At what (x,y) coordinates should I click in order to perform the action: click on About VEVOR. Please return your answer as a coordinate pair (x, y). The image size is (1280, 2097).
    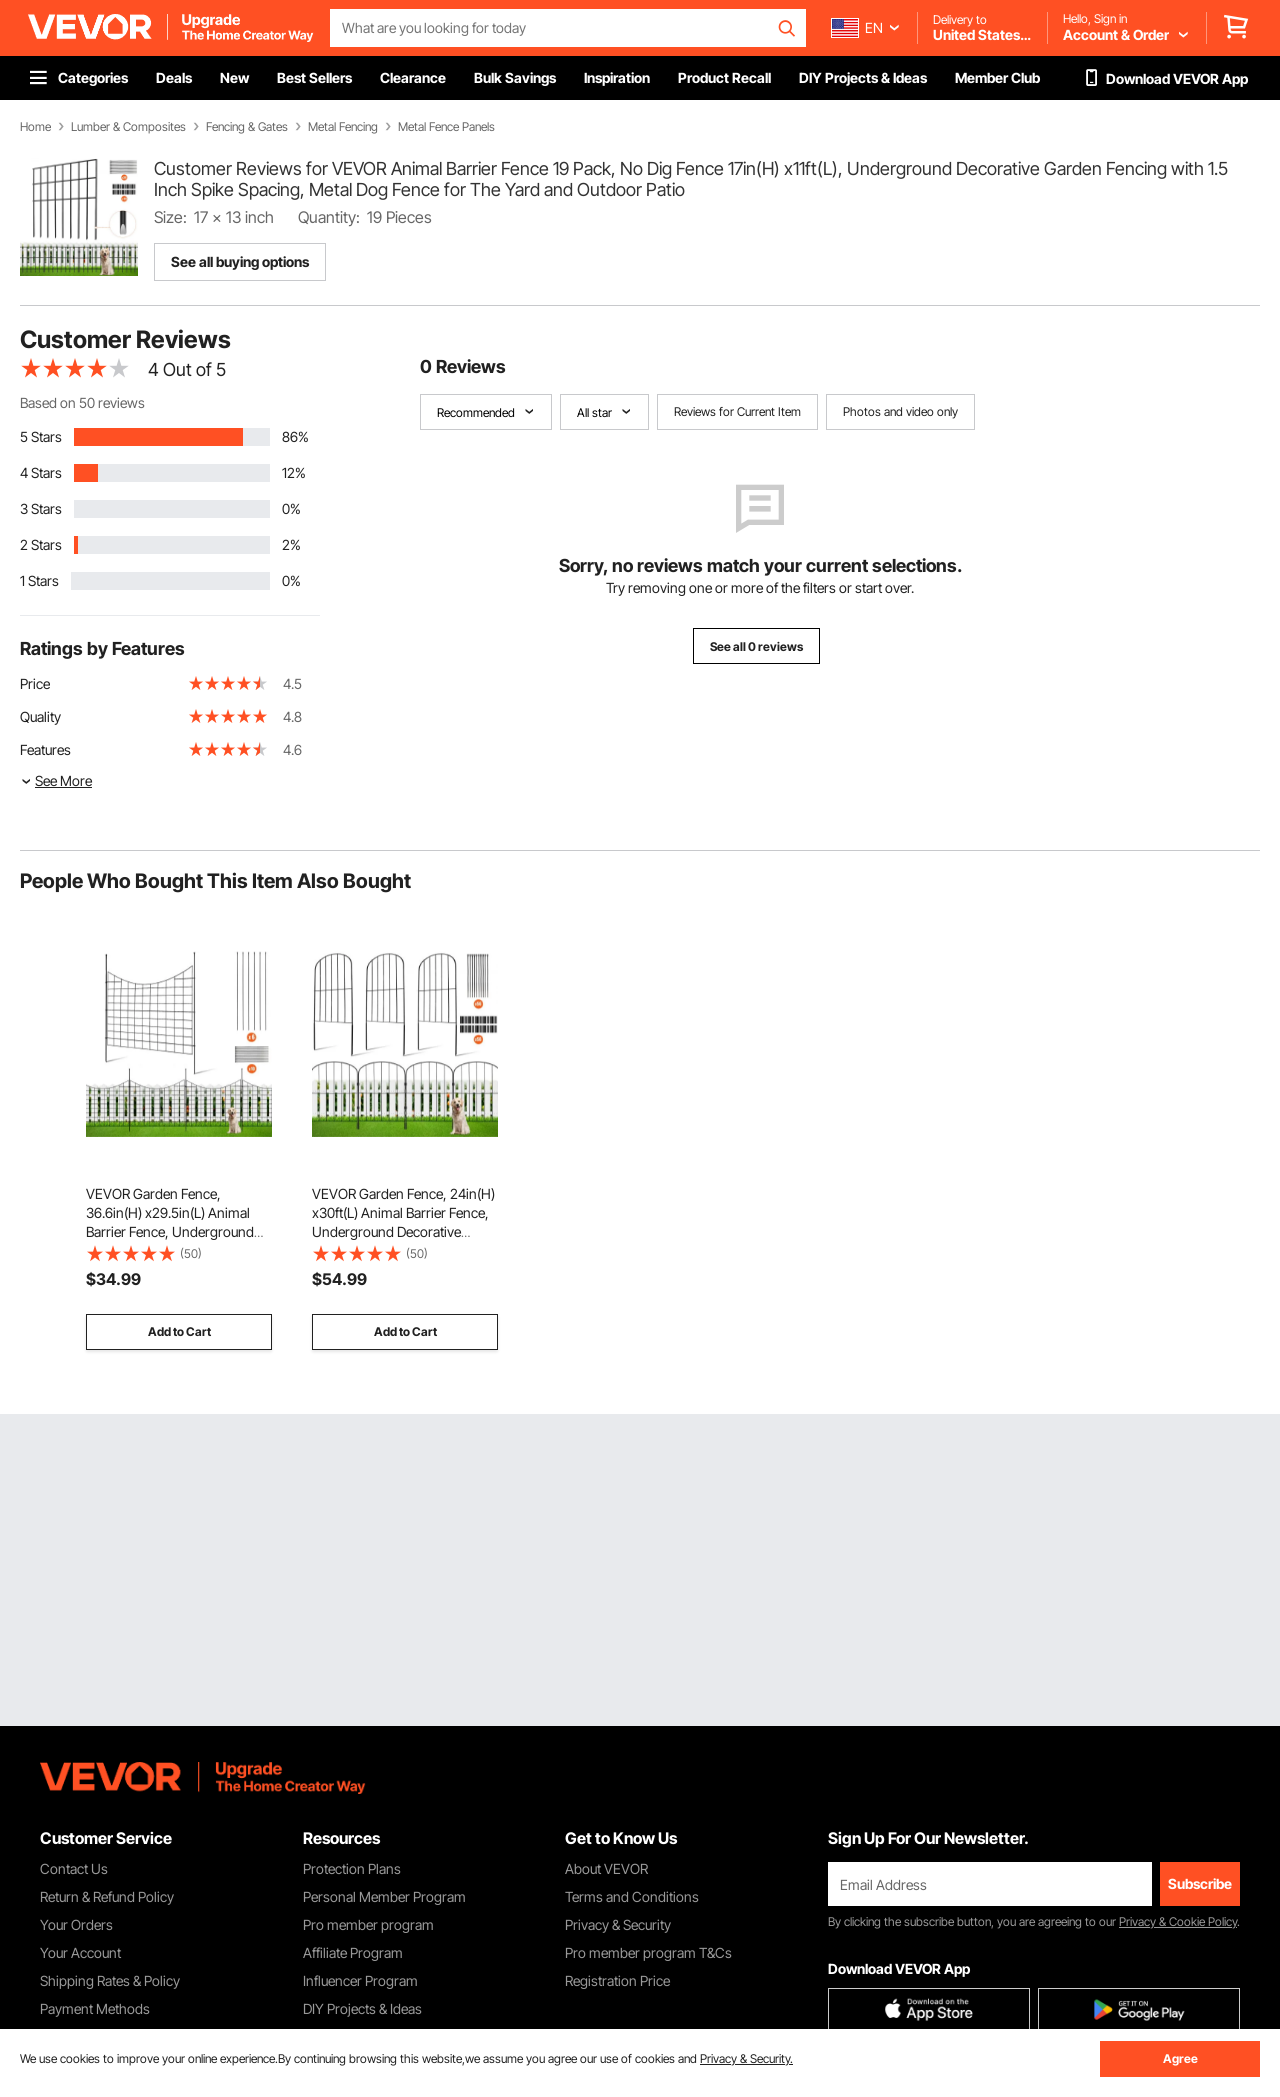
    Looking at the image, I should click on (606, 1868).